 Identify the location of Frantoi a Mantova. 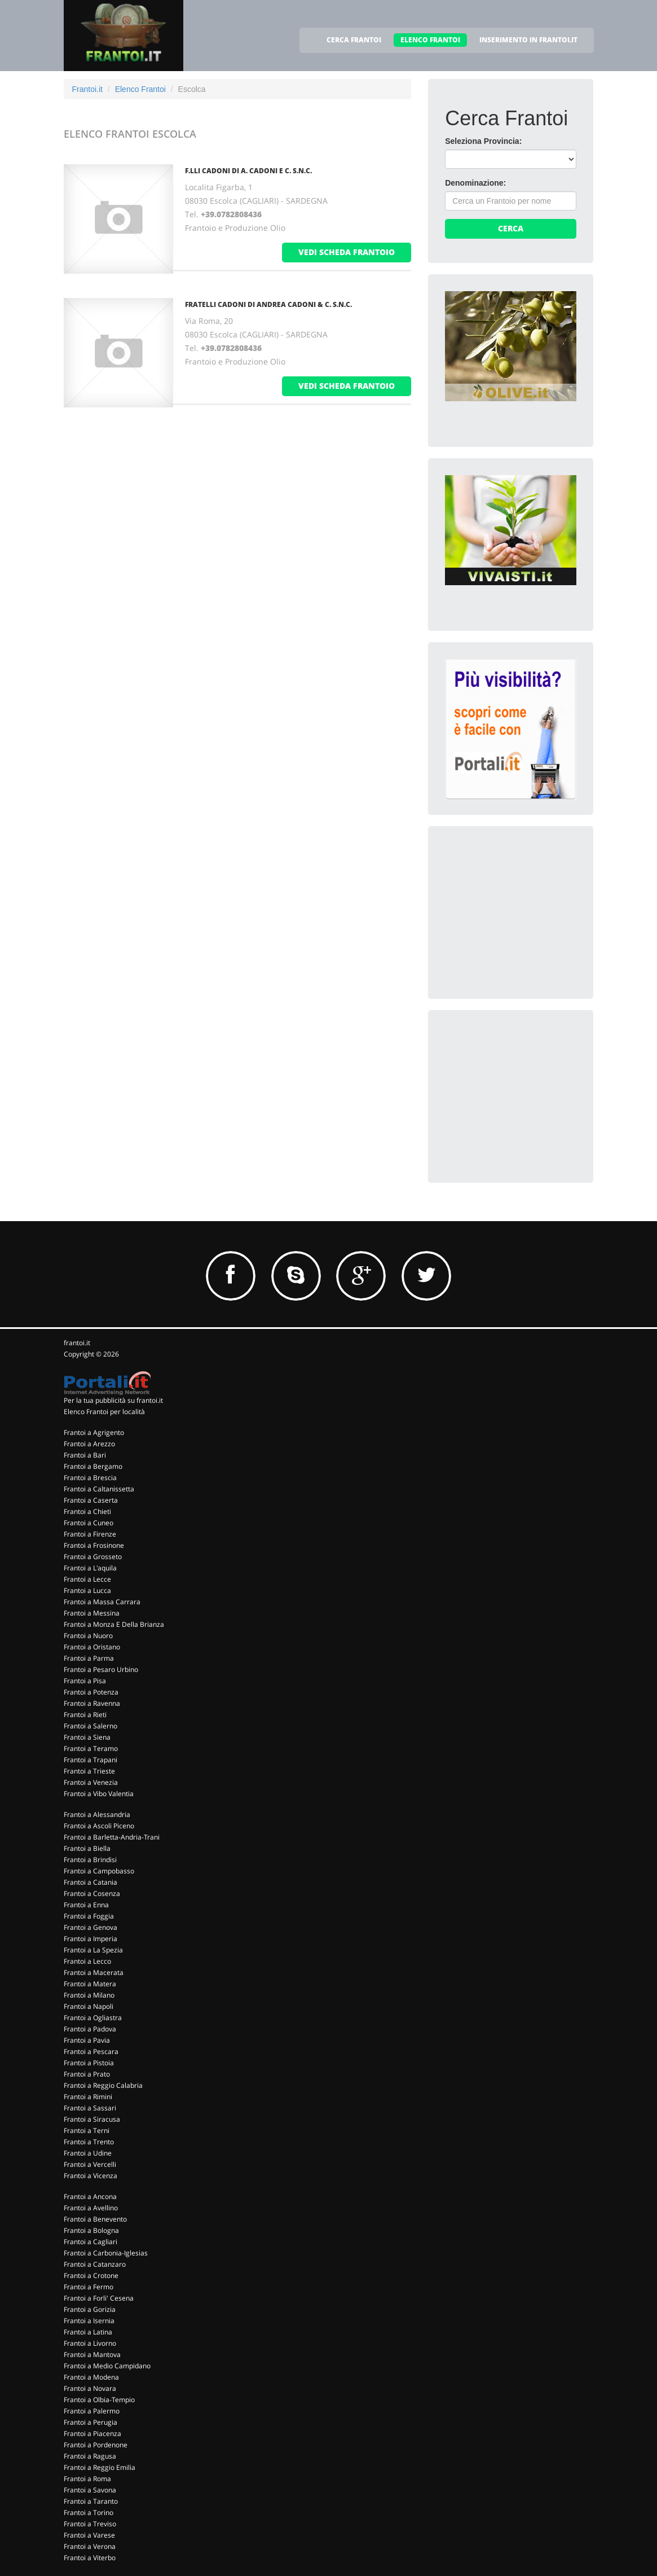
(92, 2354).